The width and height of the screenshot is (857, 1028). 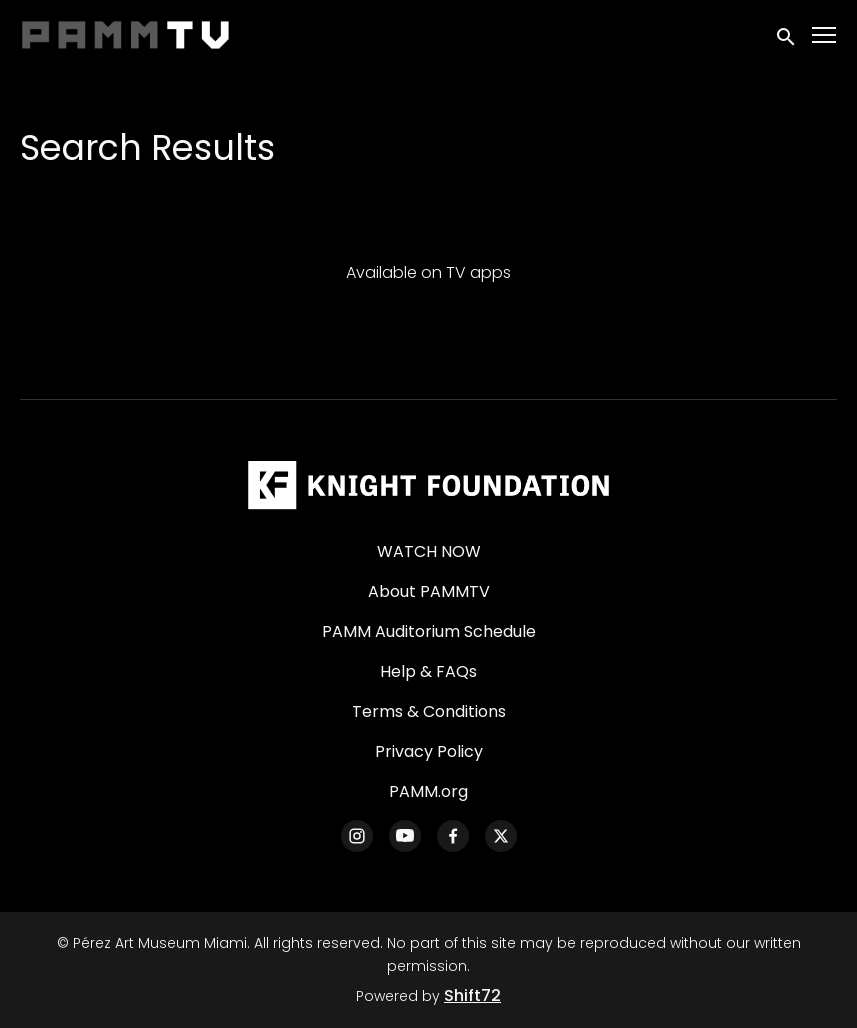 What do you see at coordinates (428, 671) in the screenshot?
I see `Help & FAQs` at bounding box center [428, 671].